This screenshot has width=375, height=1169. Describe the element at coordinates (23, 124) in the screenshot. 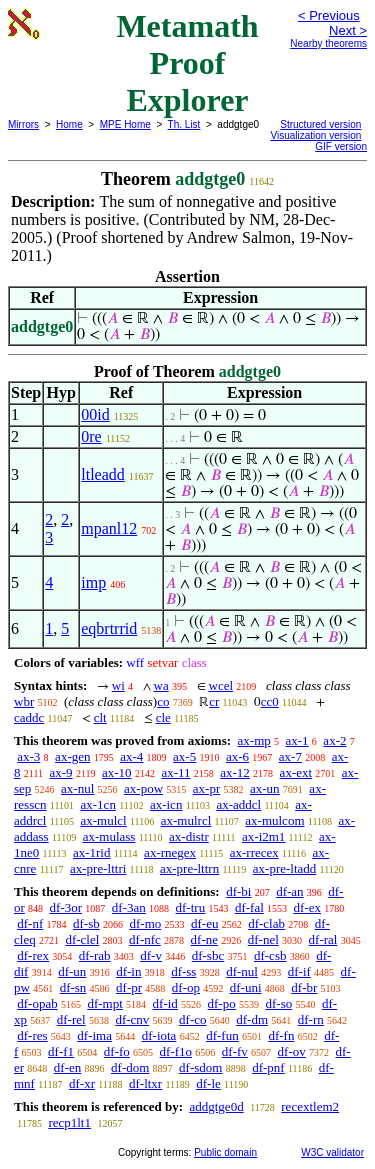

I see `Mirrors` at that location.